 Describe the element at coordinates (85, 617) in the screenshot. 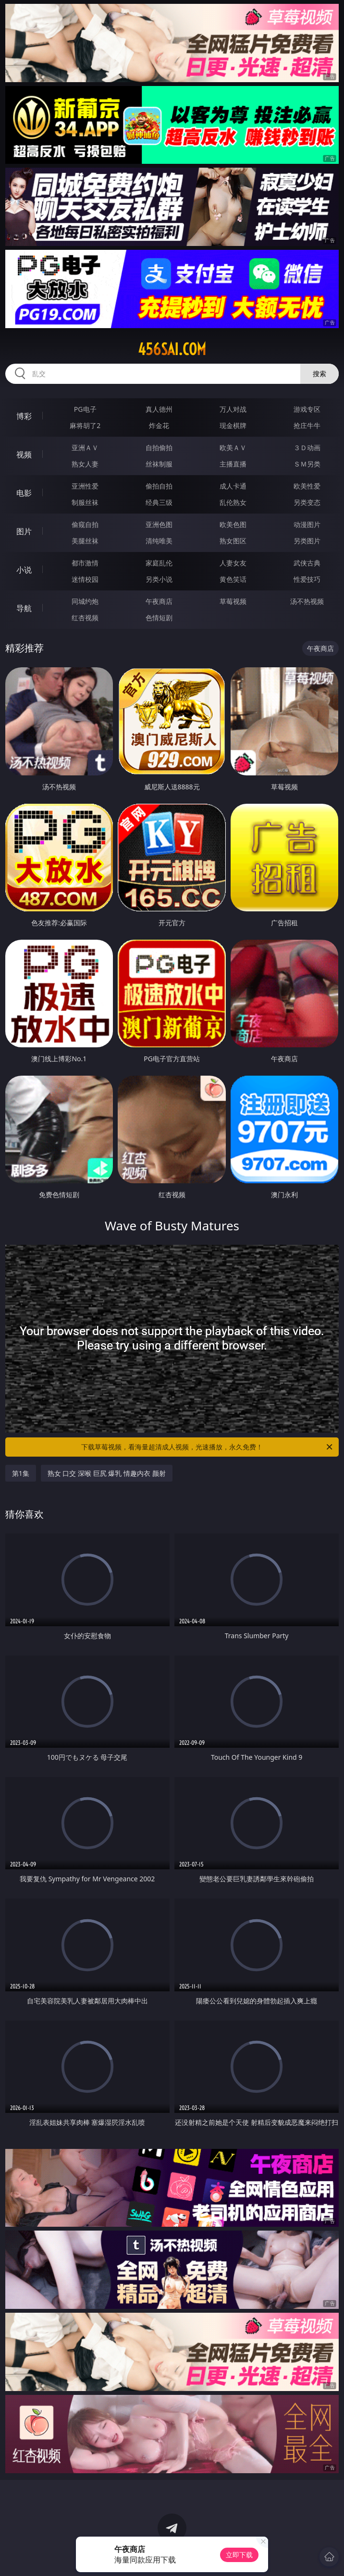

I see `红杏视频` at that location.